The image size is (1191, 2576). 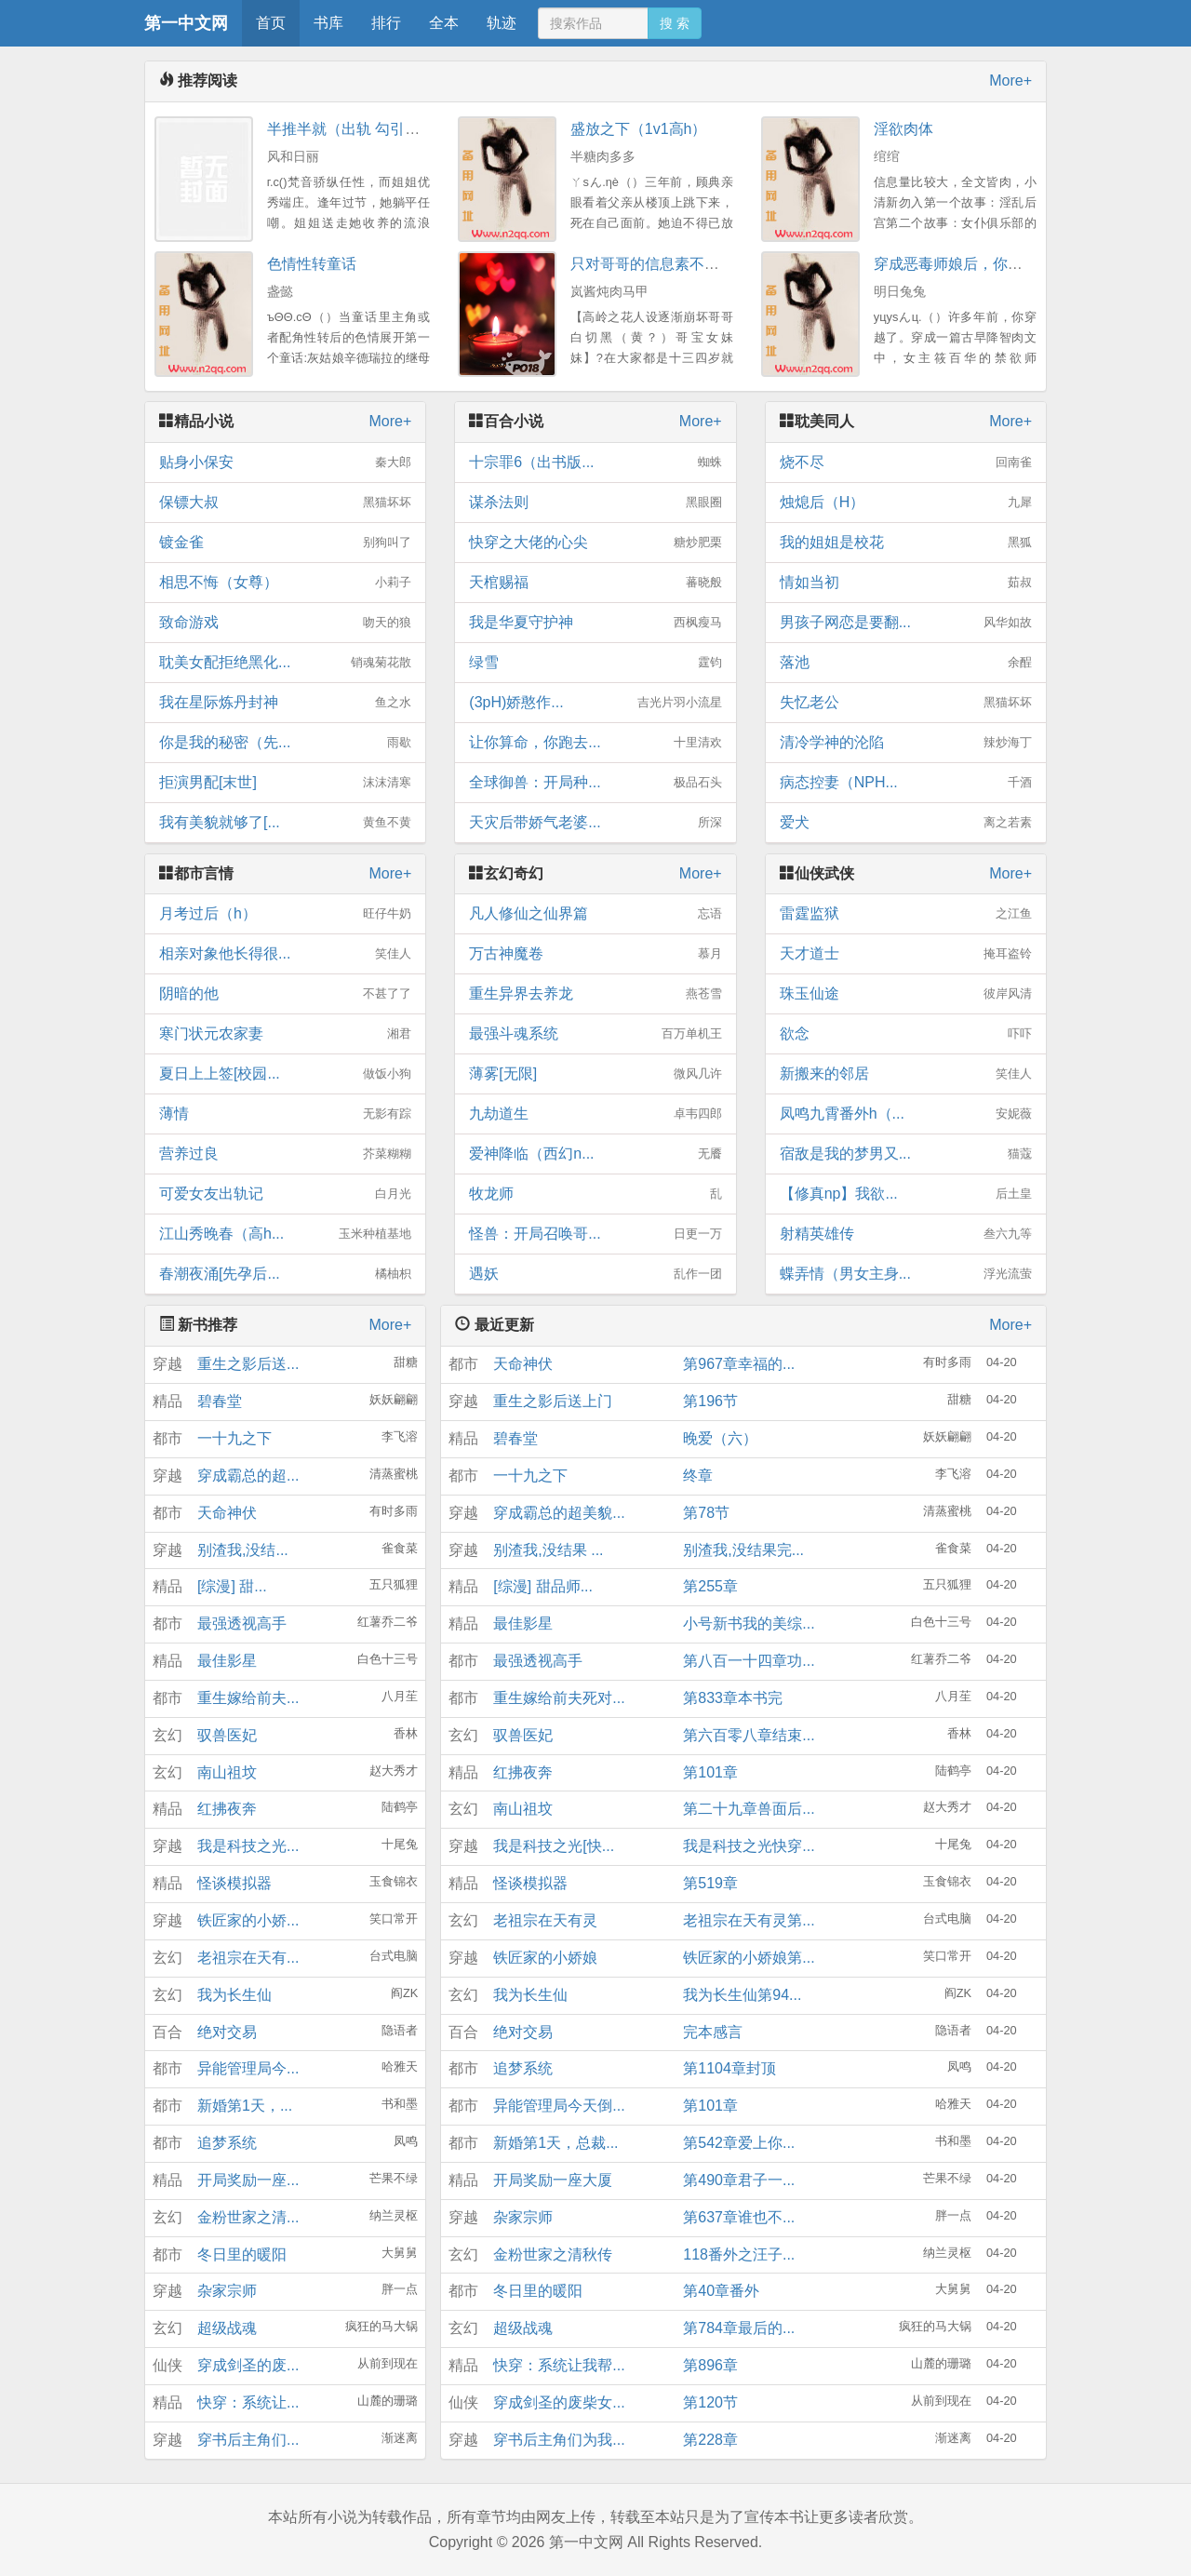 I want to click on 天命神伏, so click(x=227, y=1513).